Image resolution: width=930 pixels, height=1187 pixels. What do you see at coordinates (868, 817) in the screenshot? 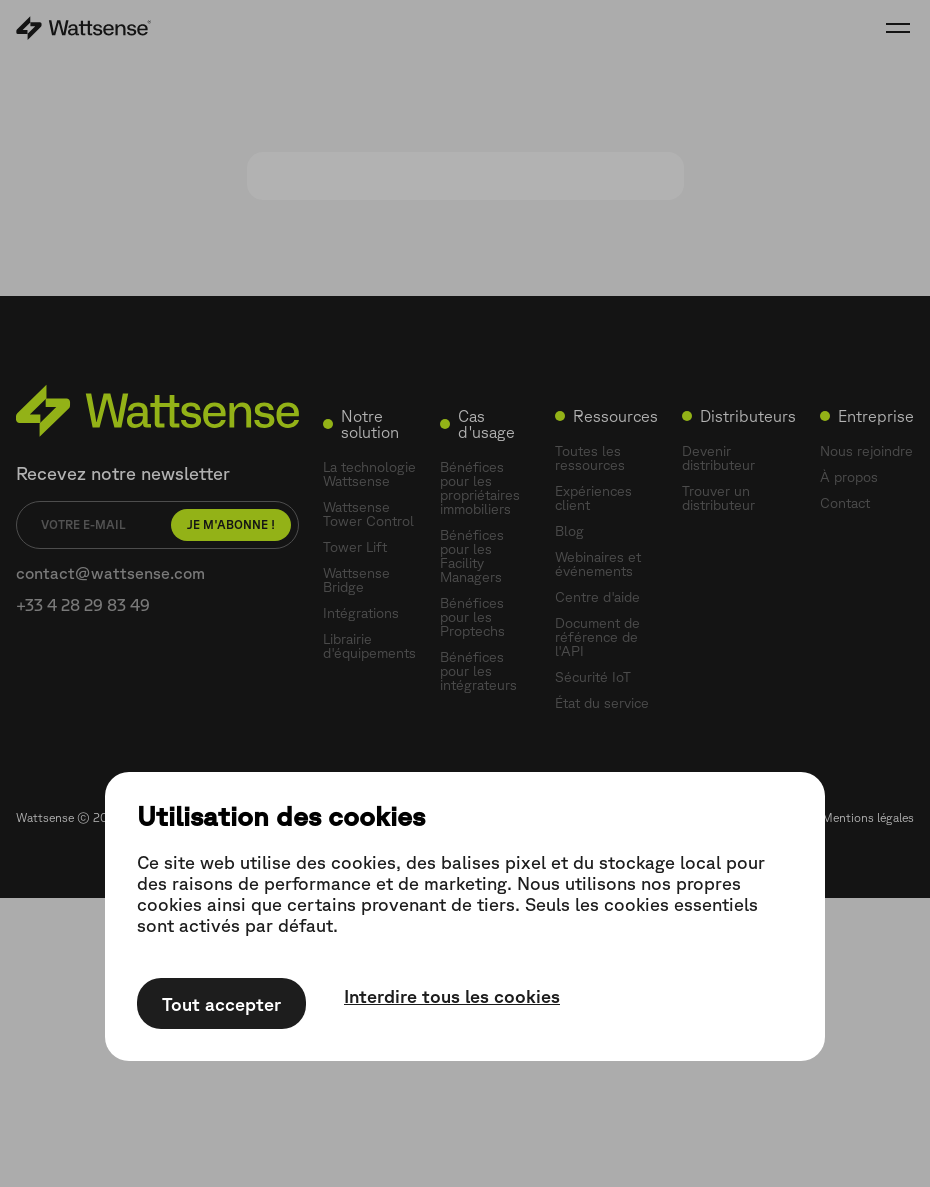
I see `Mentions légales` at bounding box center [868, 817].